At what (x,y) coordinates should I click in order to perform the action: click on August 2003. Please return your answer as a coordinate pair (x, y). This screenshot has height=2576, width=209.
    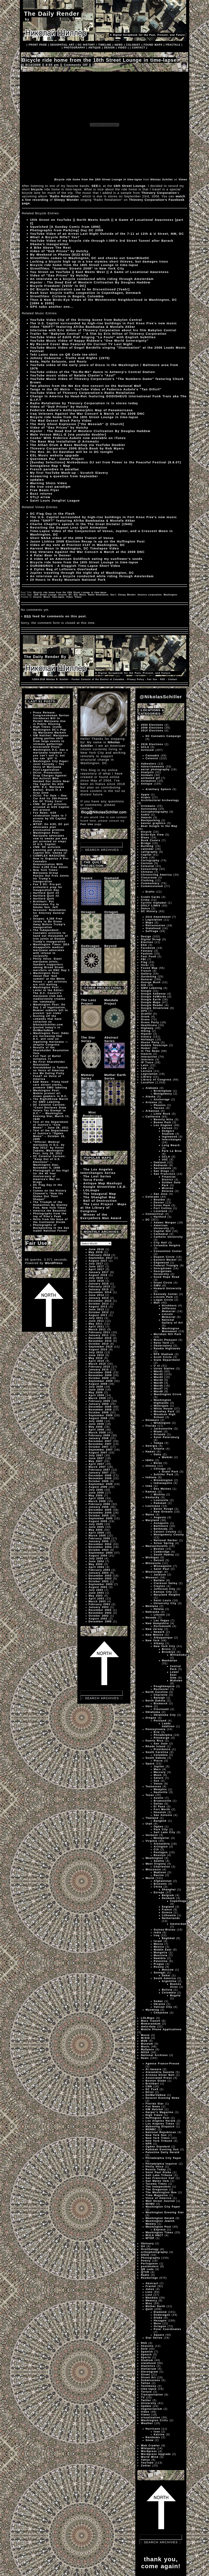
    Looking at the image, I should click on (98, 1587).